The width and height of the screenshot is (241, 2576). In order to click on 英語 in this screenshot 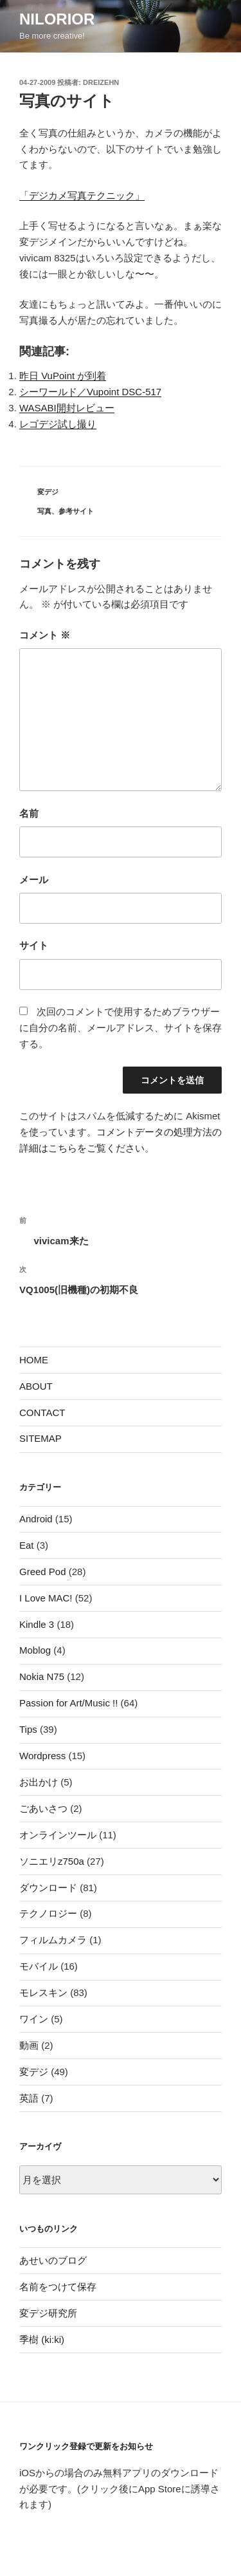, I will do `click(29, 2098)`.